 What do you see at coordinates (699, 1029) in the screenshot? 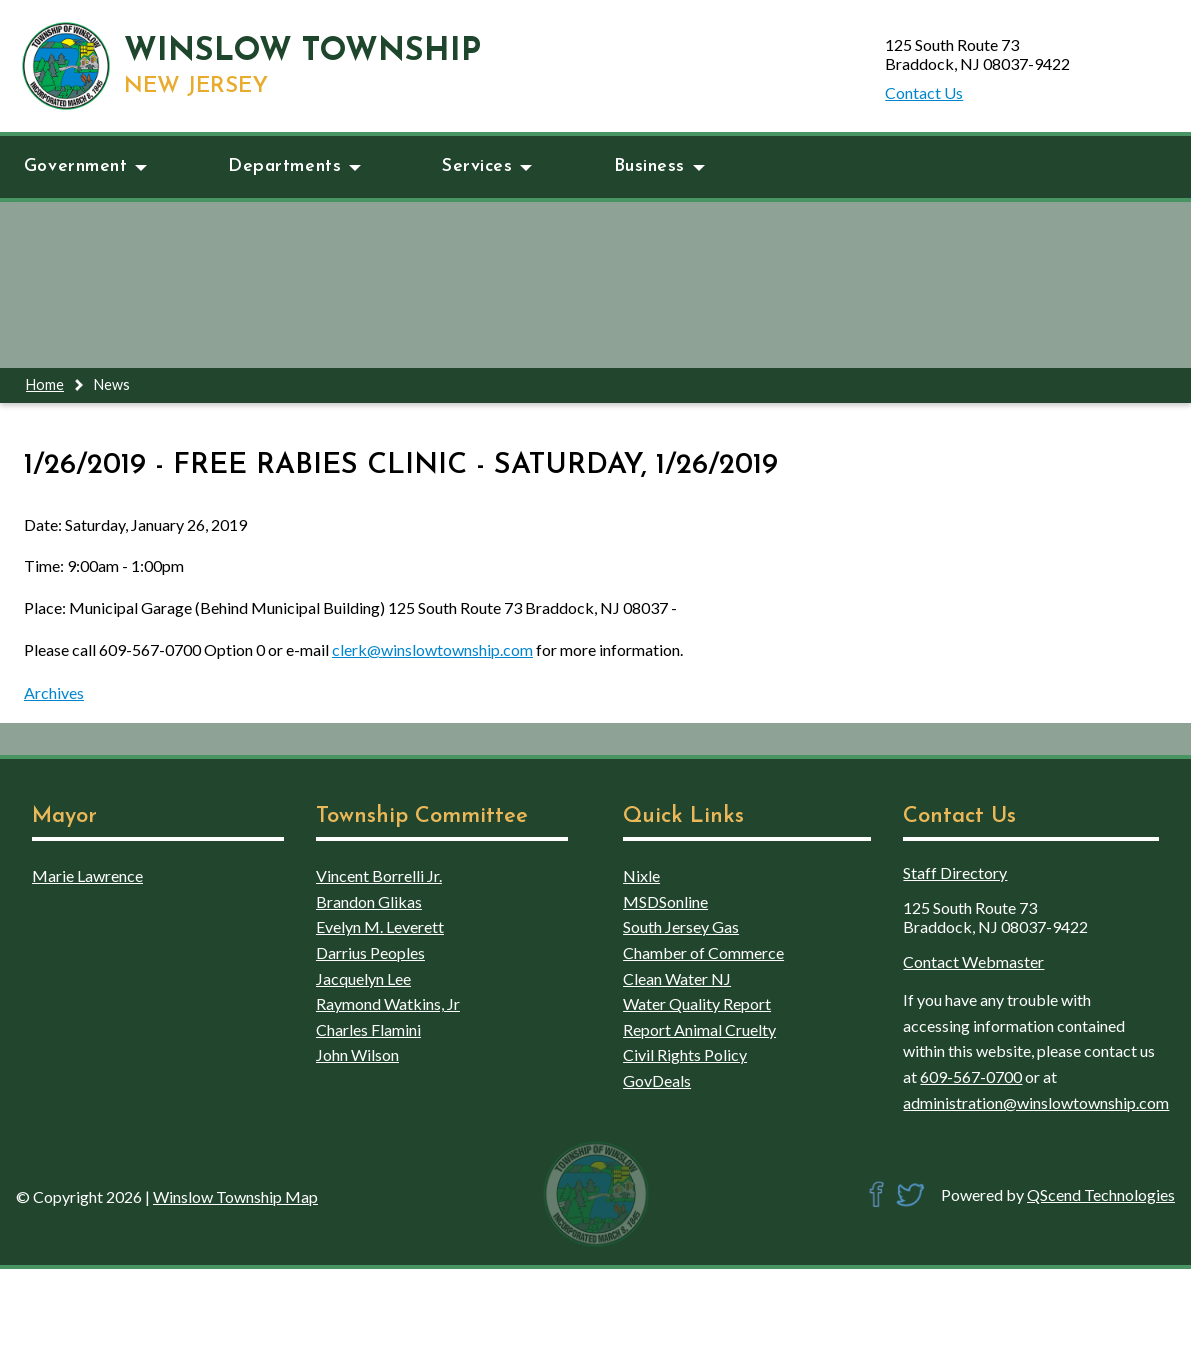
I see `Report Animal Cruelty` at bounding box center [699, 1029].